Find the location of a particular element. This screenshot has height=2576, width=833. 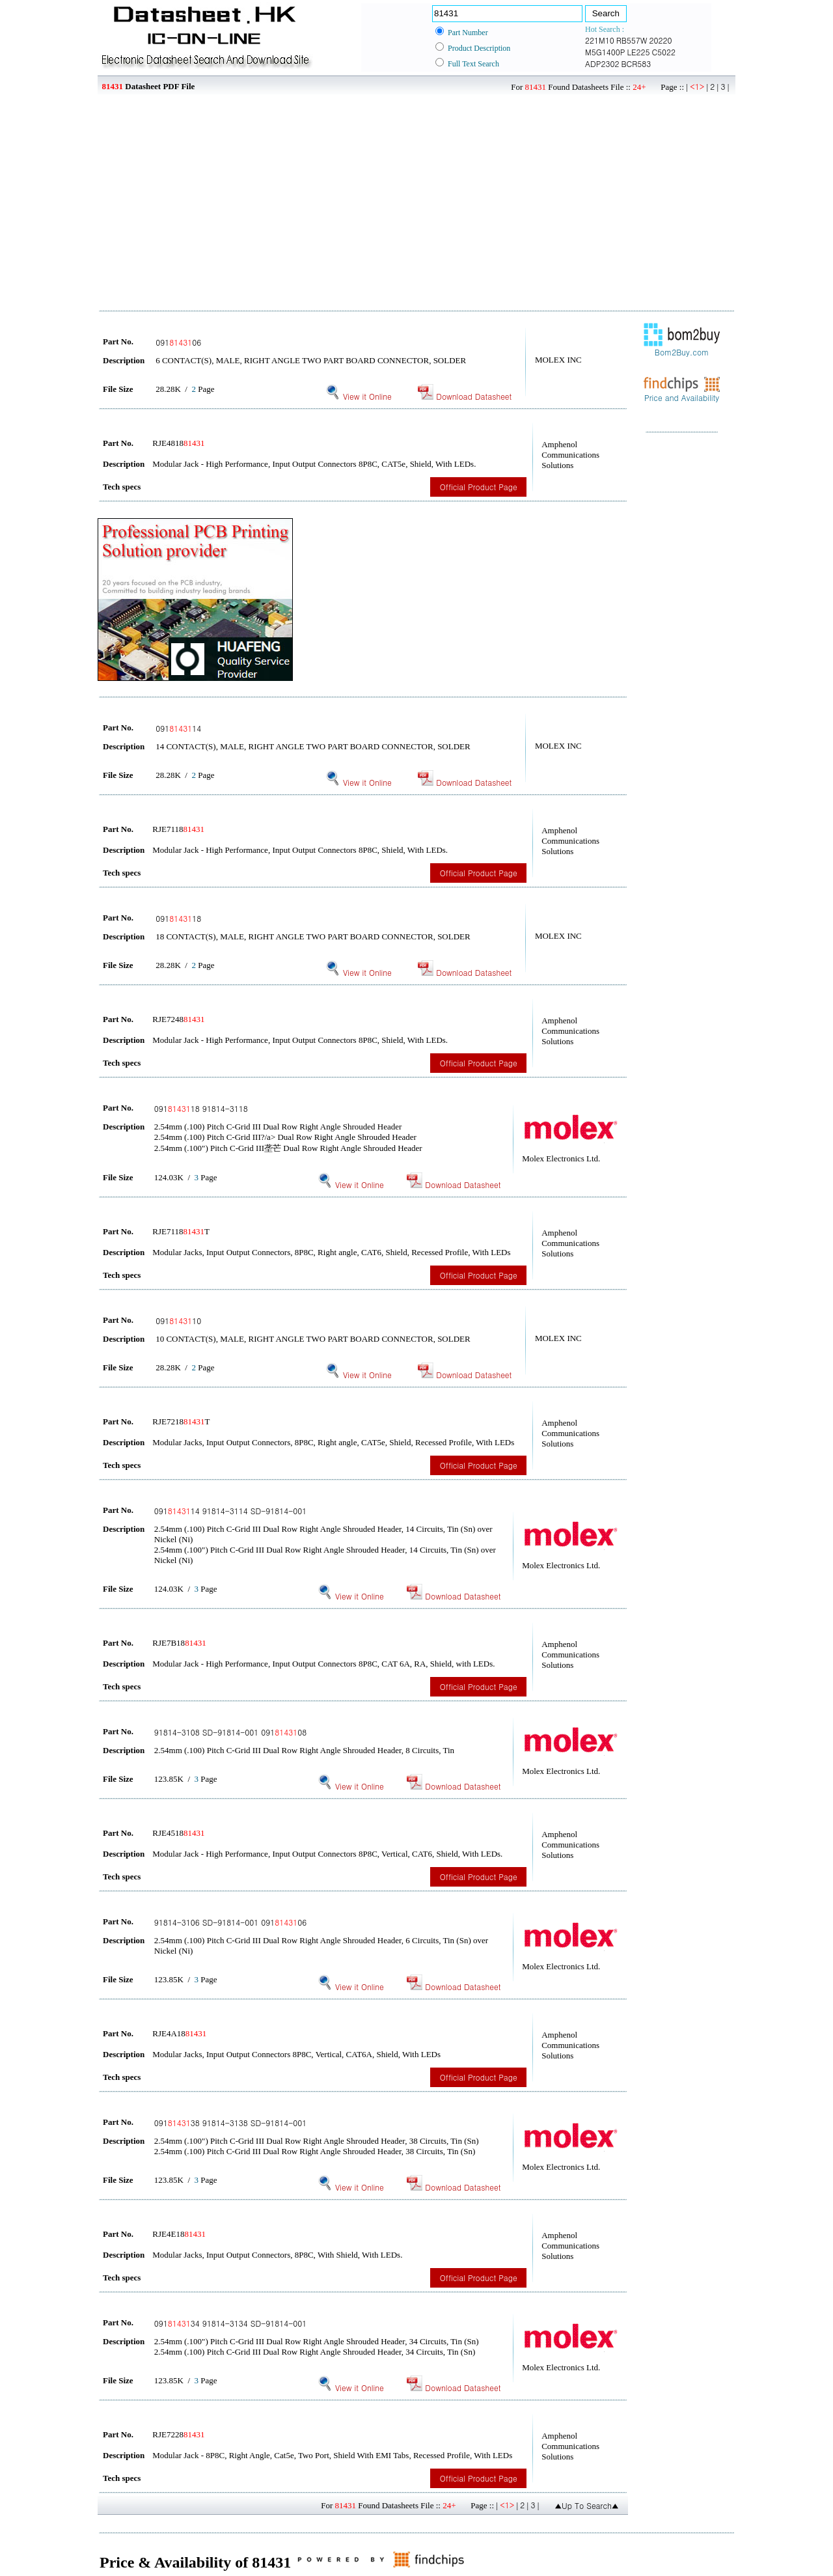

09138 91814-3138 SD-91814-001 is located at coordinates (230, 2122).